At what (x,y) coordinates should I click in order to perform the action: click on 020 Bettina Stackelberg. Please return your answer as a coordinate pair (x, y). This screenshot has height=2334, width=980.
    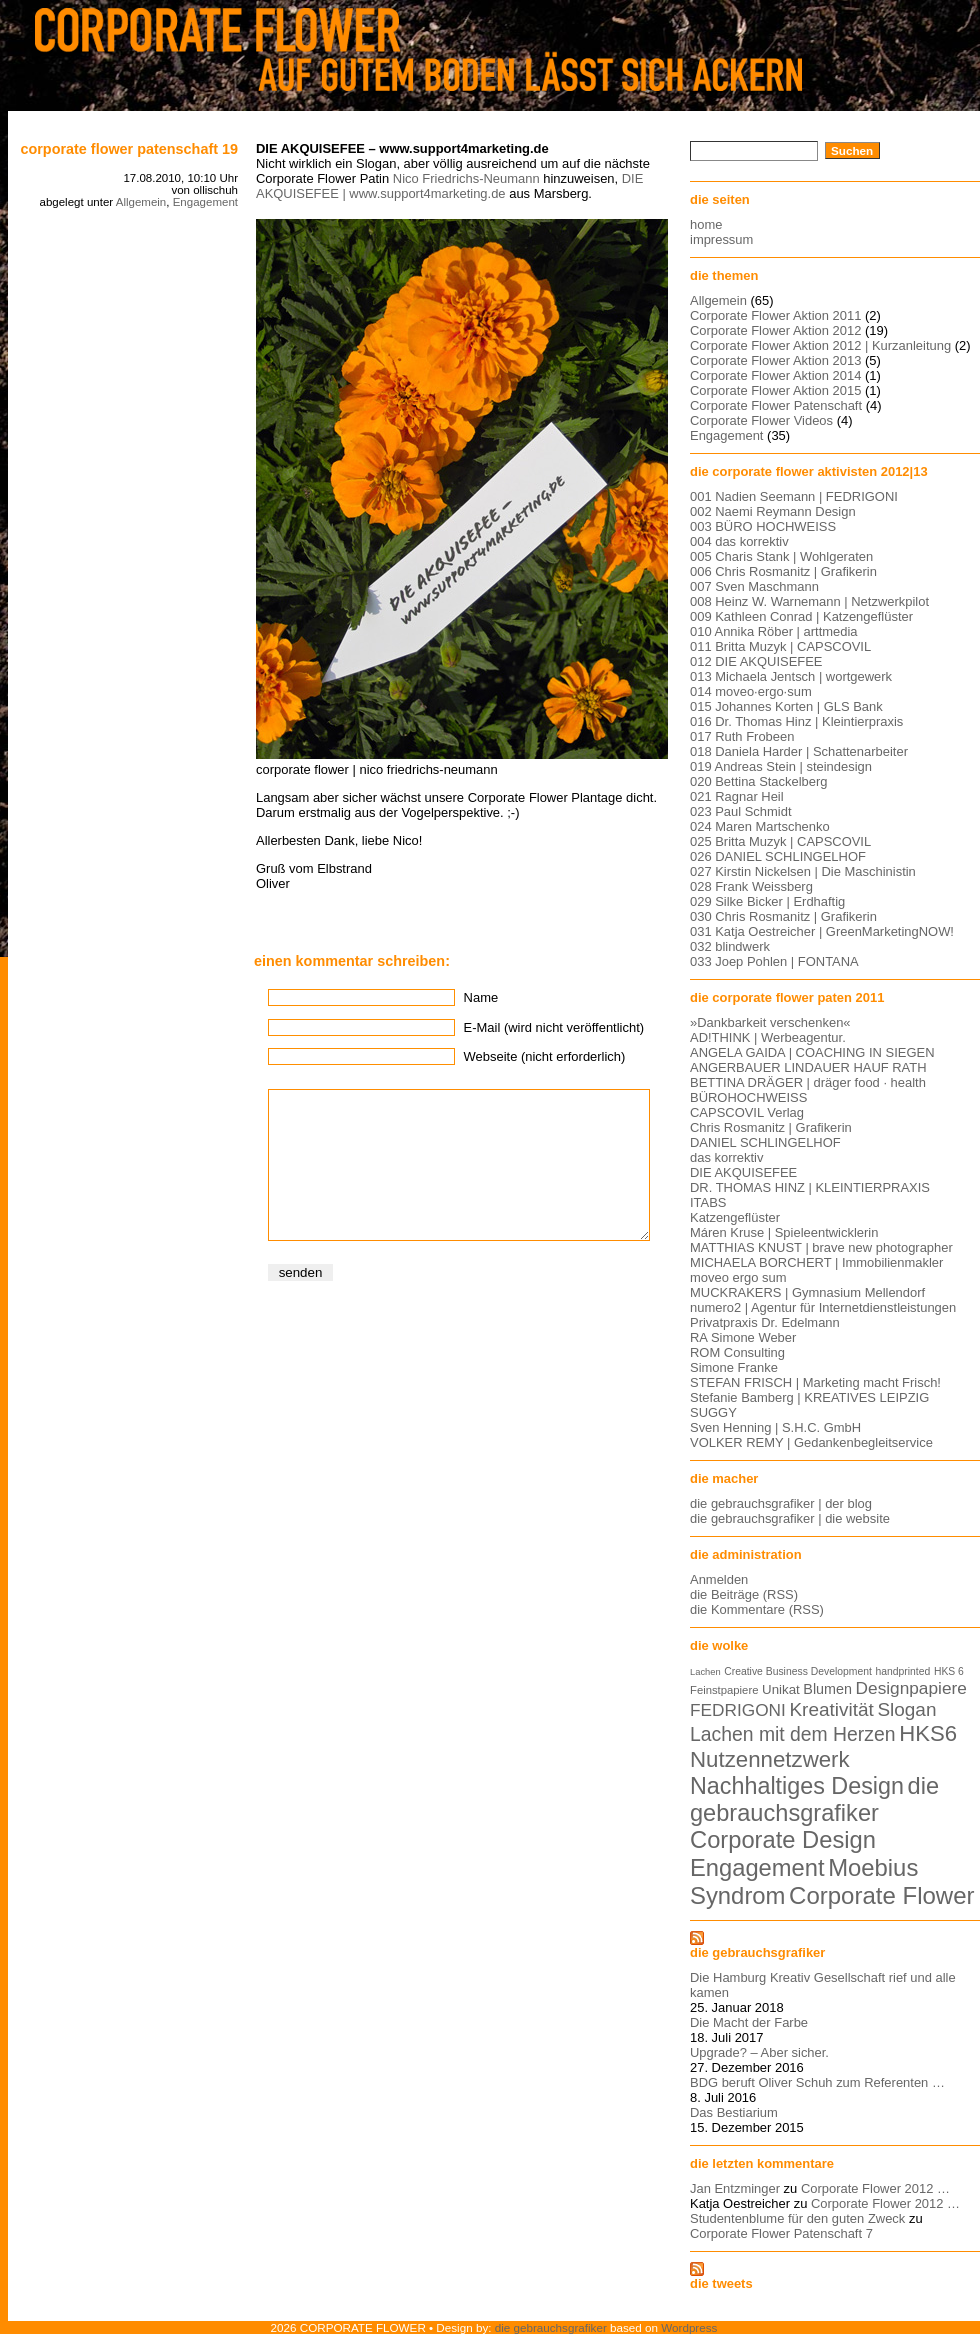
    Looking at the image, I should click on (759, 781).